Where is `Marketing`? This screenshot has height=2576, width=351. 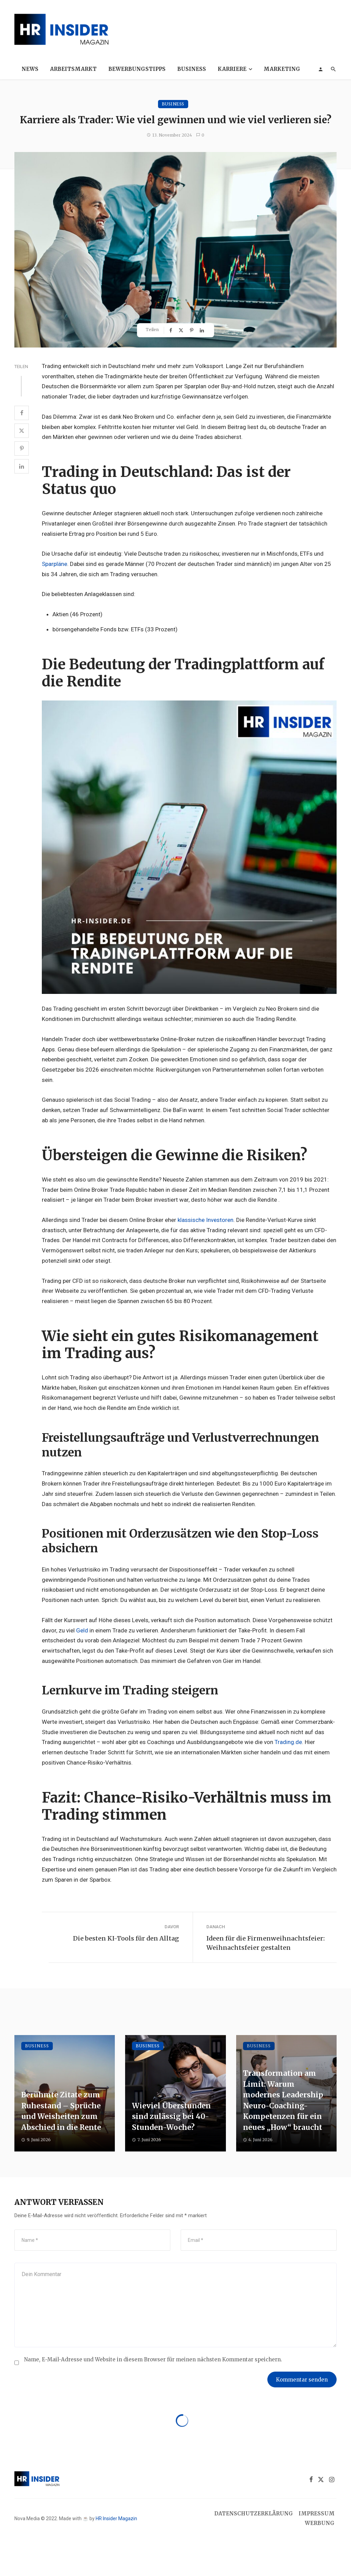
Marketing is located at coordinates (282, 69).